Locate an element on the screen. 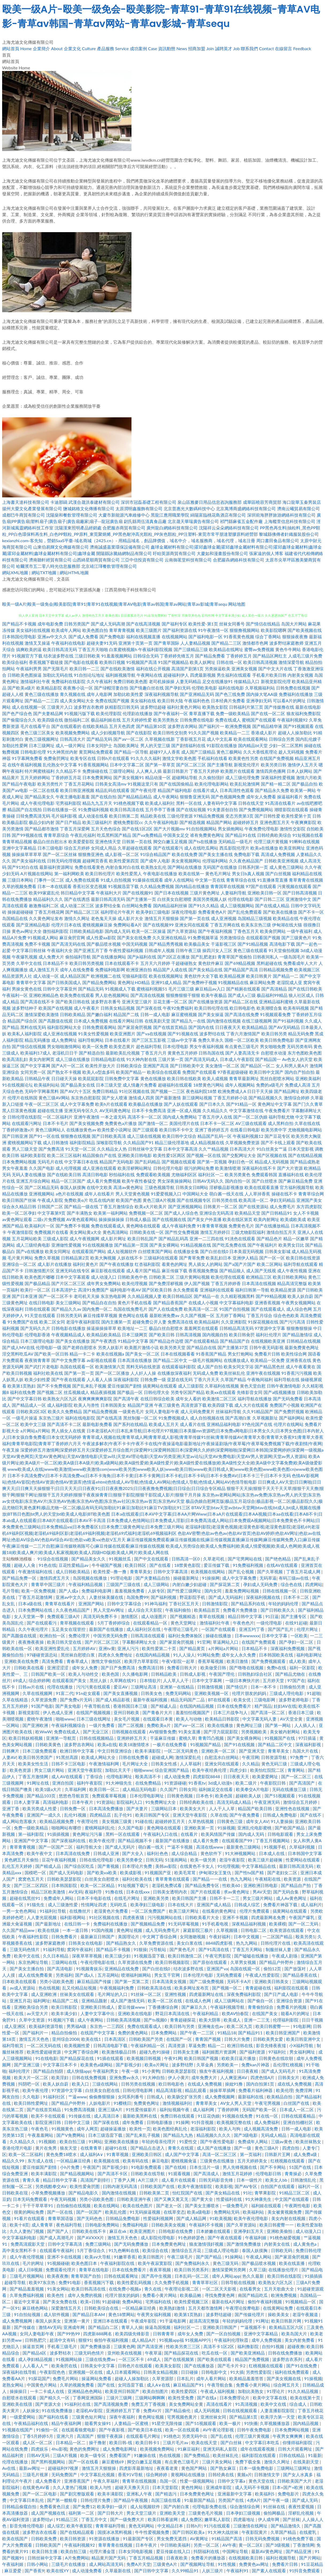 Image resolution: width=326 pixels, height=2576 pixels. 寻找免费黄色网 is located at coordinates (220, 2295).